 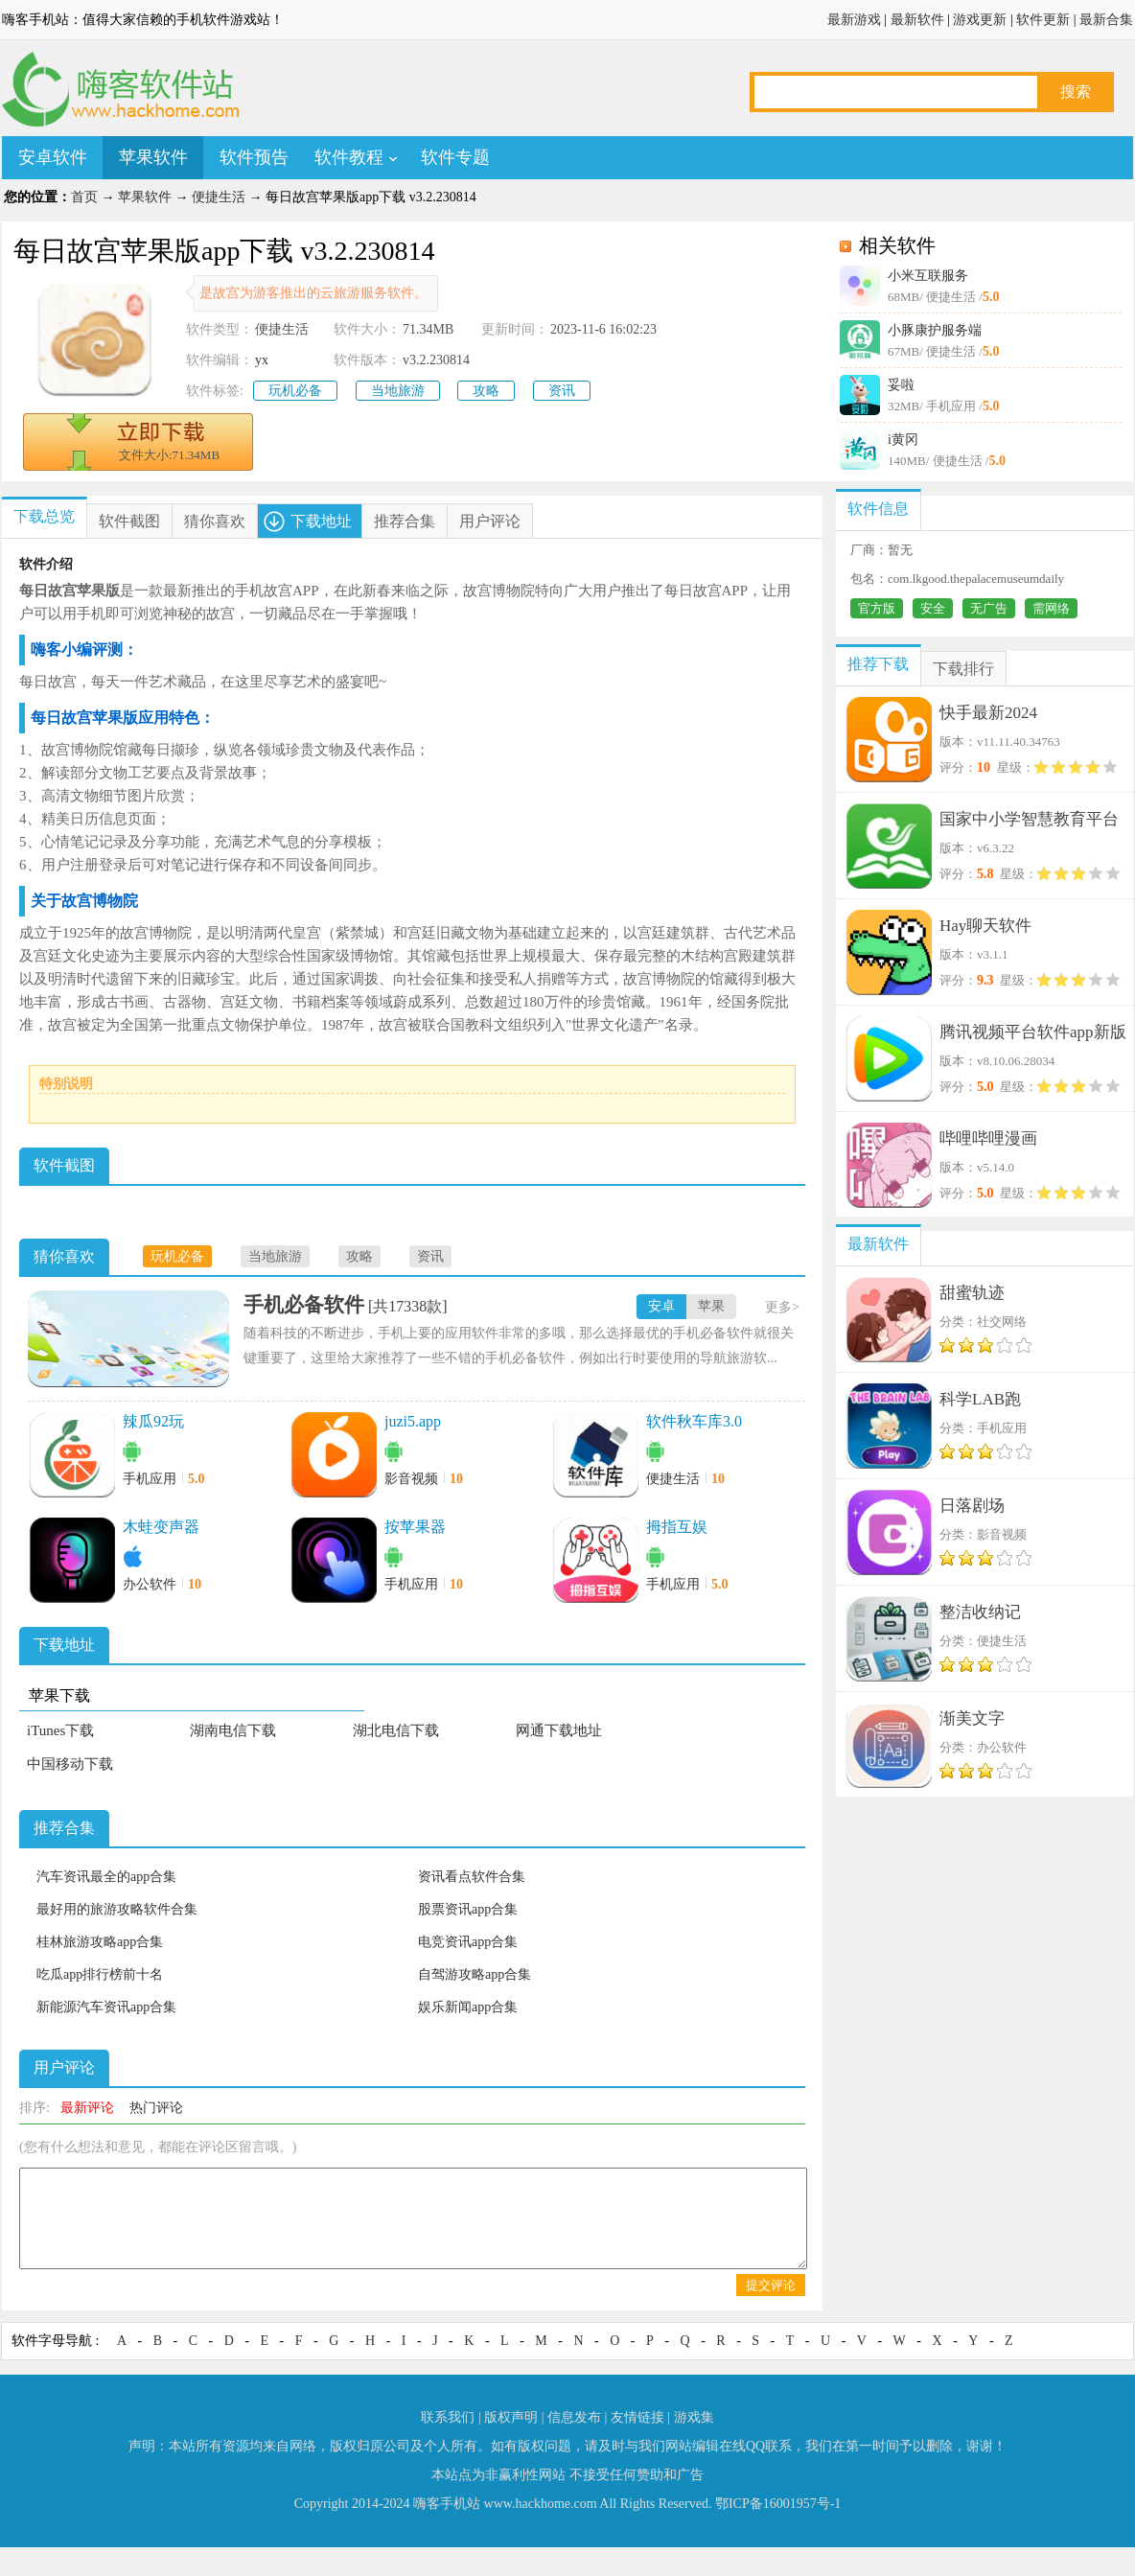 What do you see at coordinates (411, 1479) in the screenshot?
I see `影音视频` at bounding box center [411, 1479].